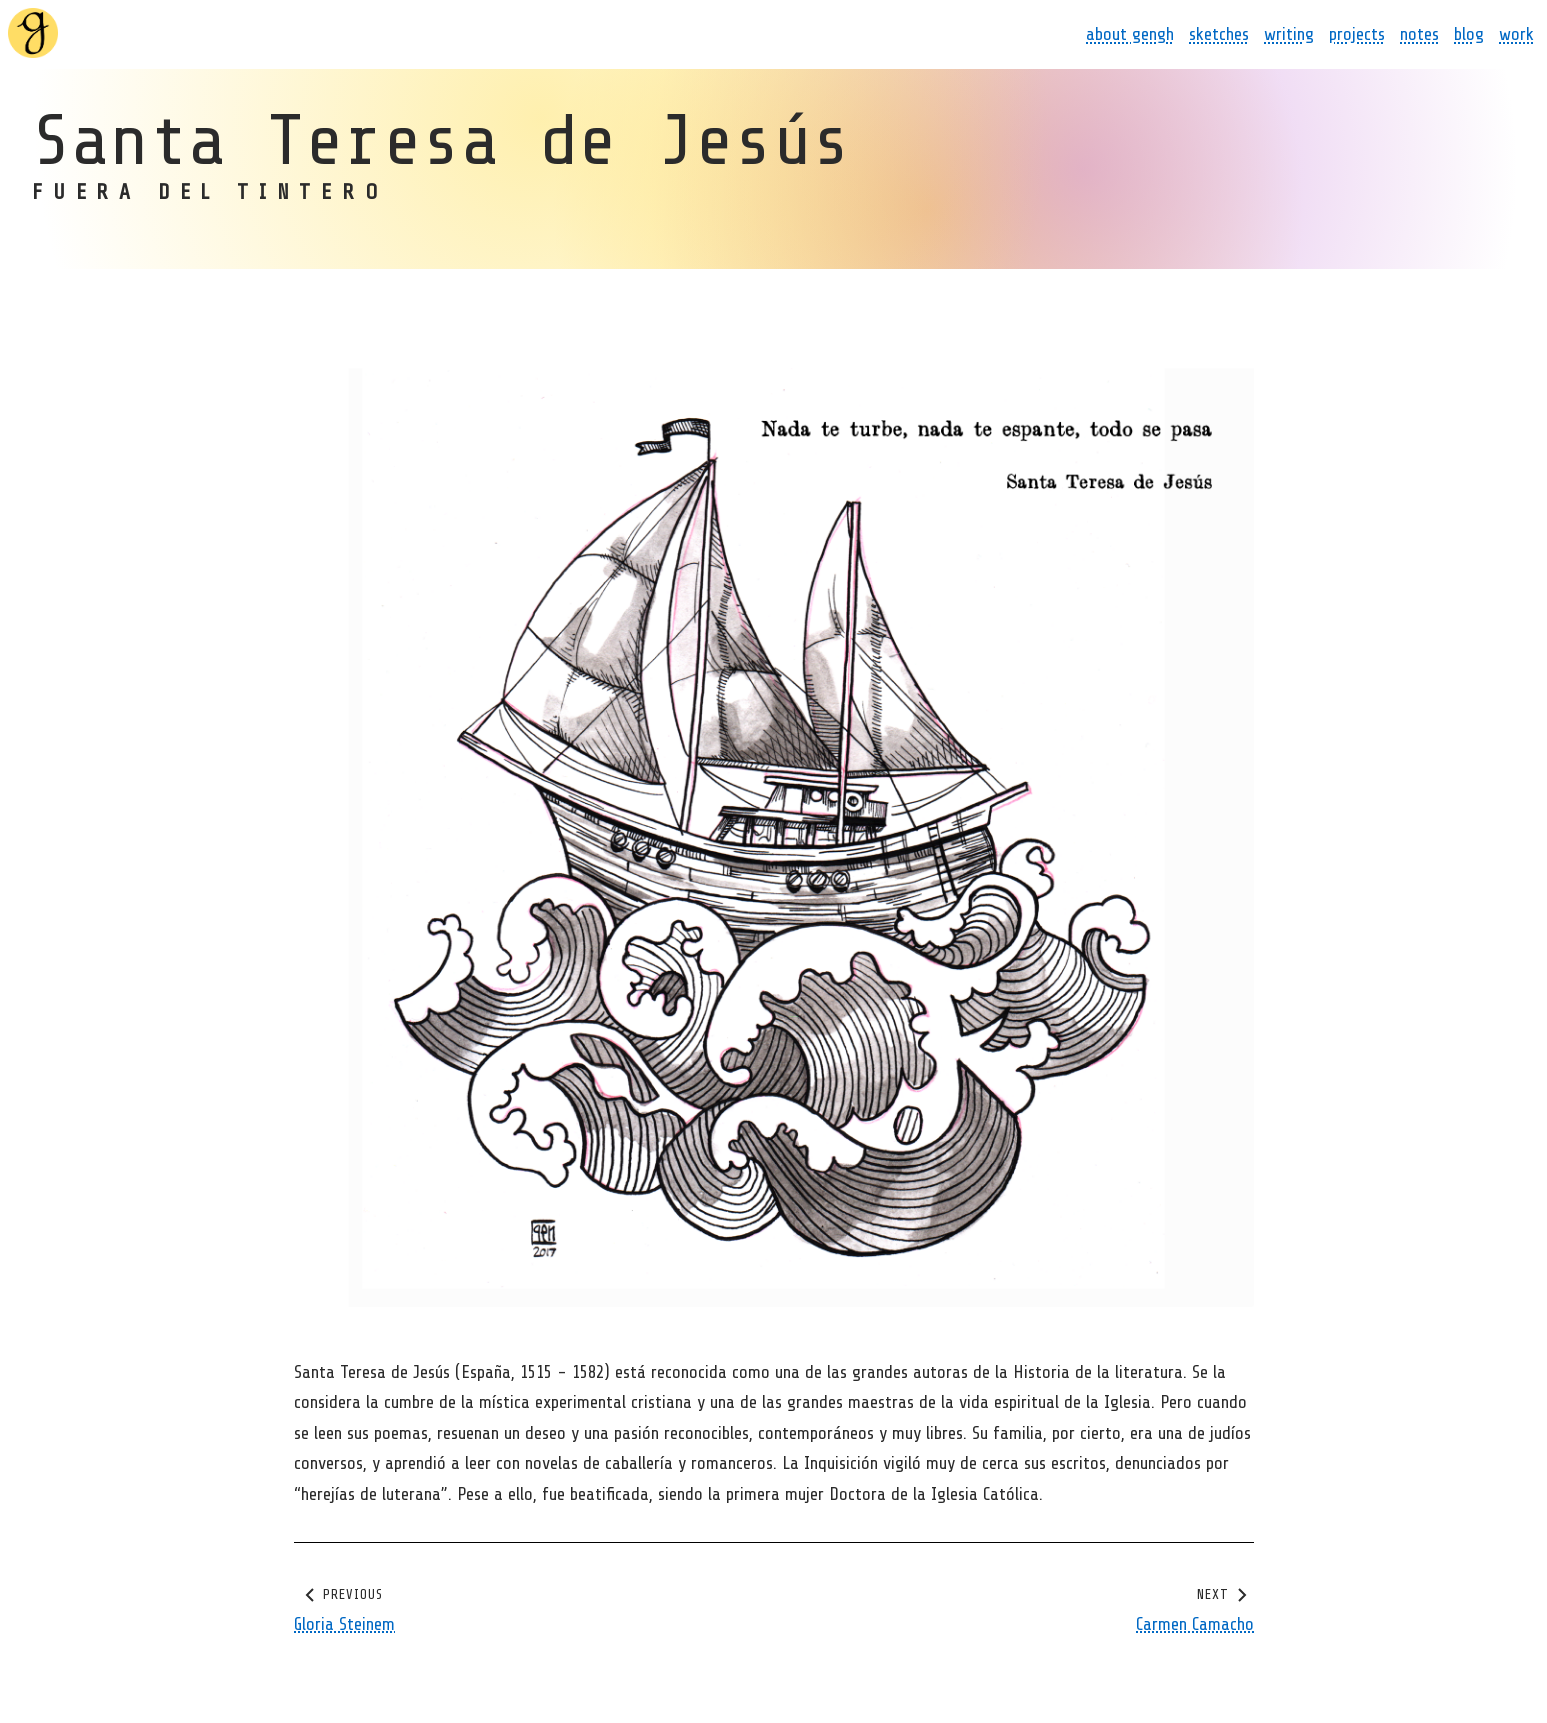  Describe the element at coordinates (1130, 34) in the screenshot. I see `about gengh` at that location.